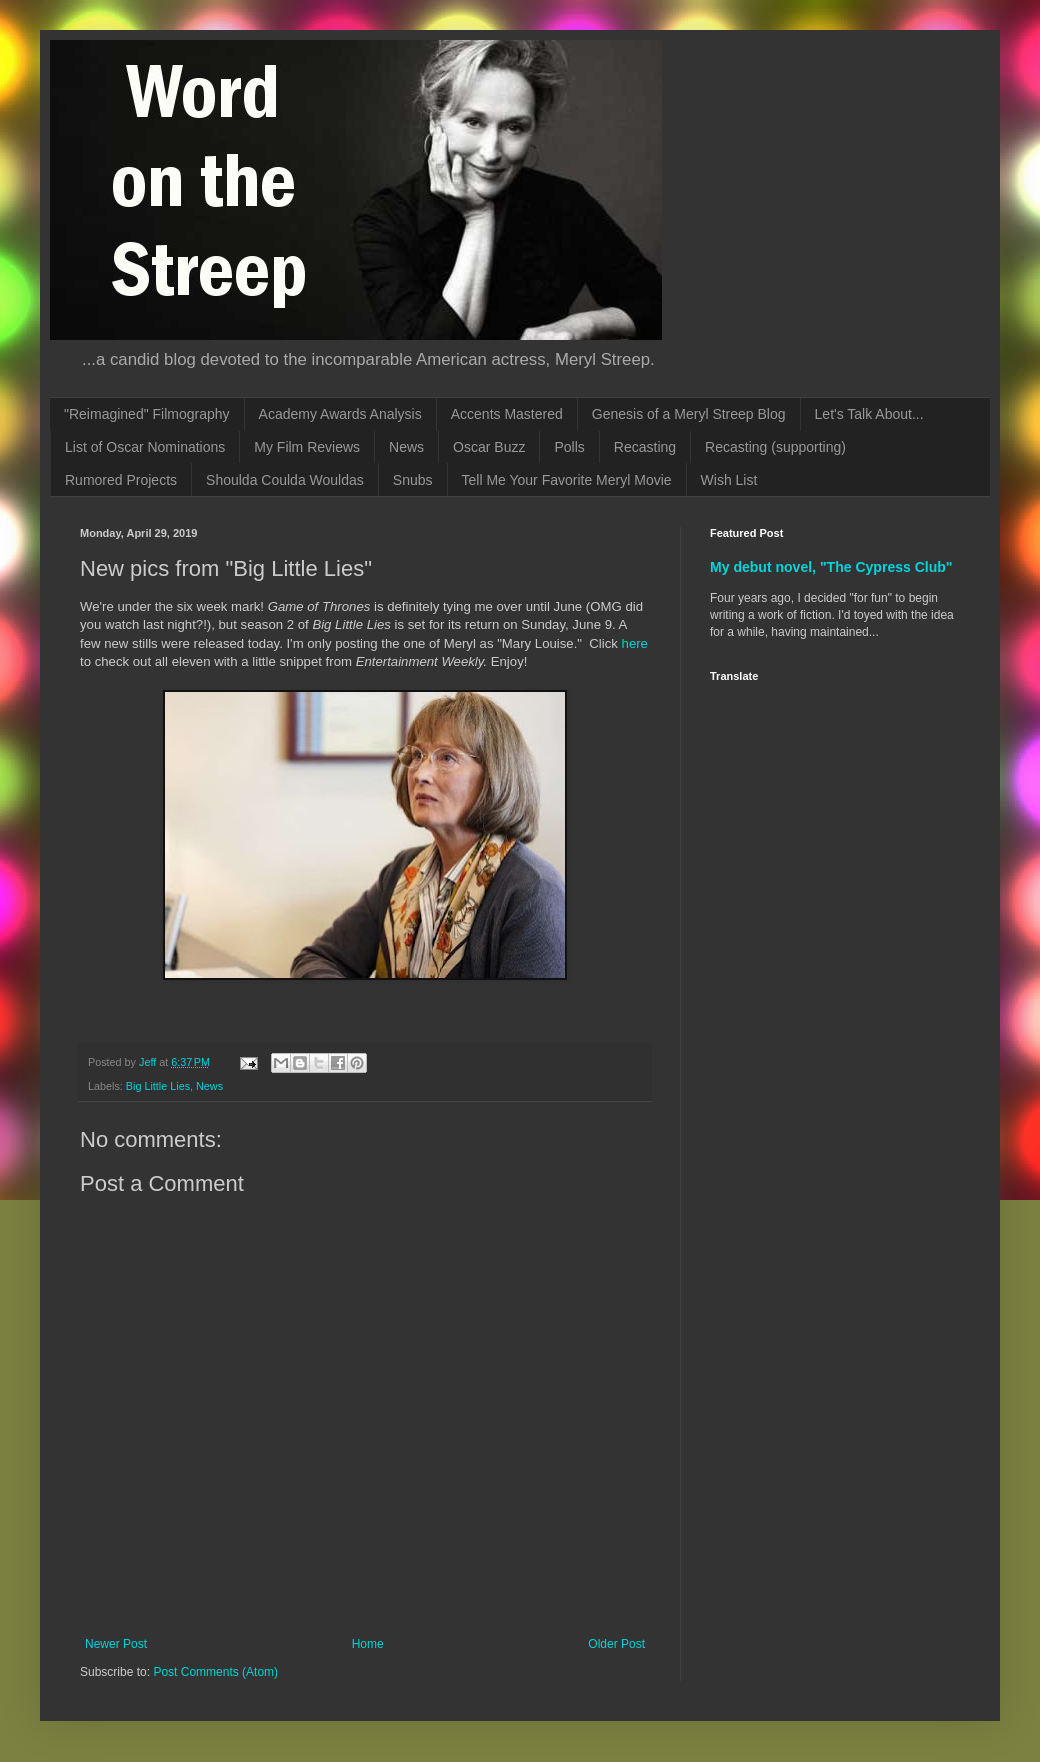 The image size is (1040, 1762). Describe the element at coordinates (569, 447) in the screenshot. I see `Polls` at that location.